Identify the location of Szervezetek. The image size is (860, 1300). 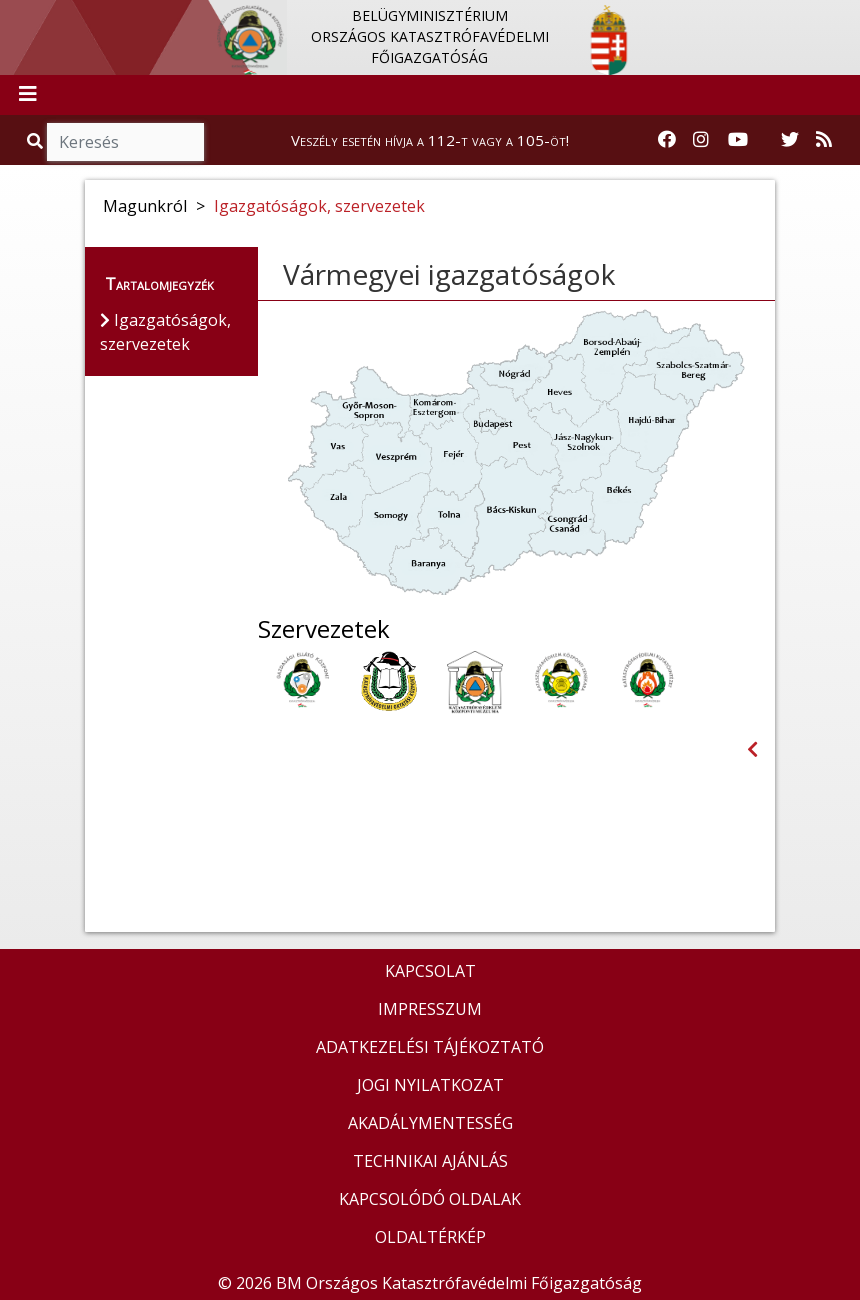
(324, 629).